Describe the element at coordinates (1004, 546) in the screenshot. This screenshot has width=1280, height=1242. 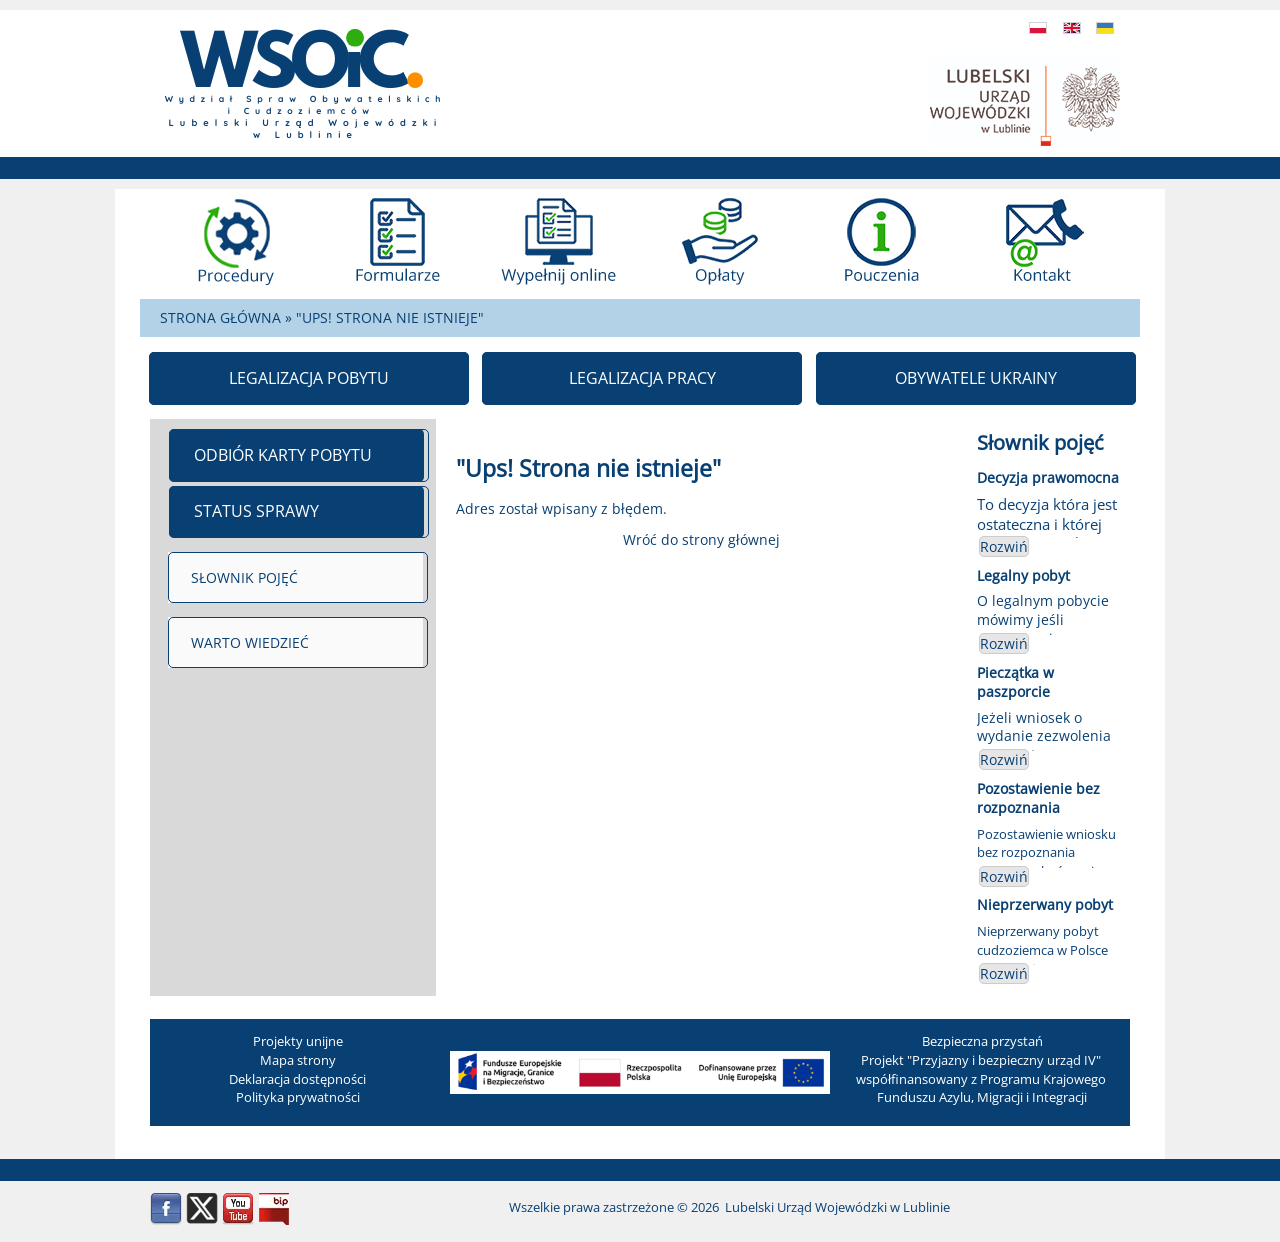
I see `Rozwiń` at that location.